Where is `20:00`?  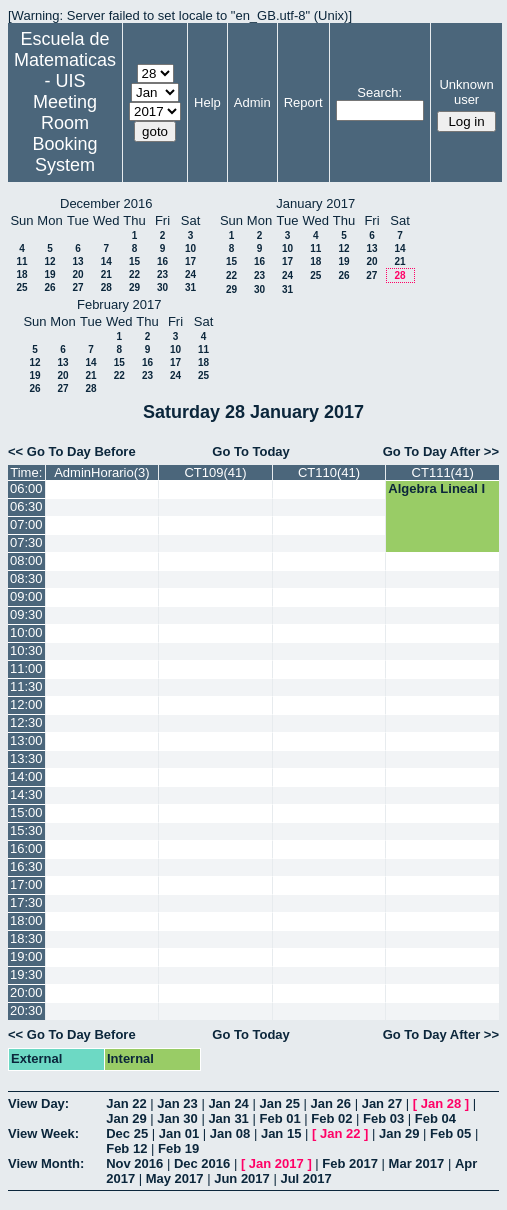
20:00 is located at coordinates (26, 992).